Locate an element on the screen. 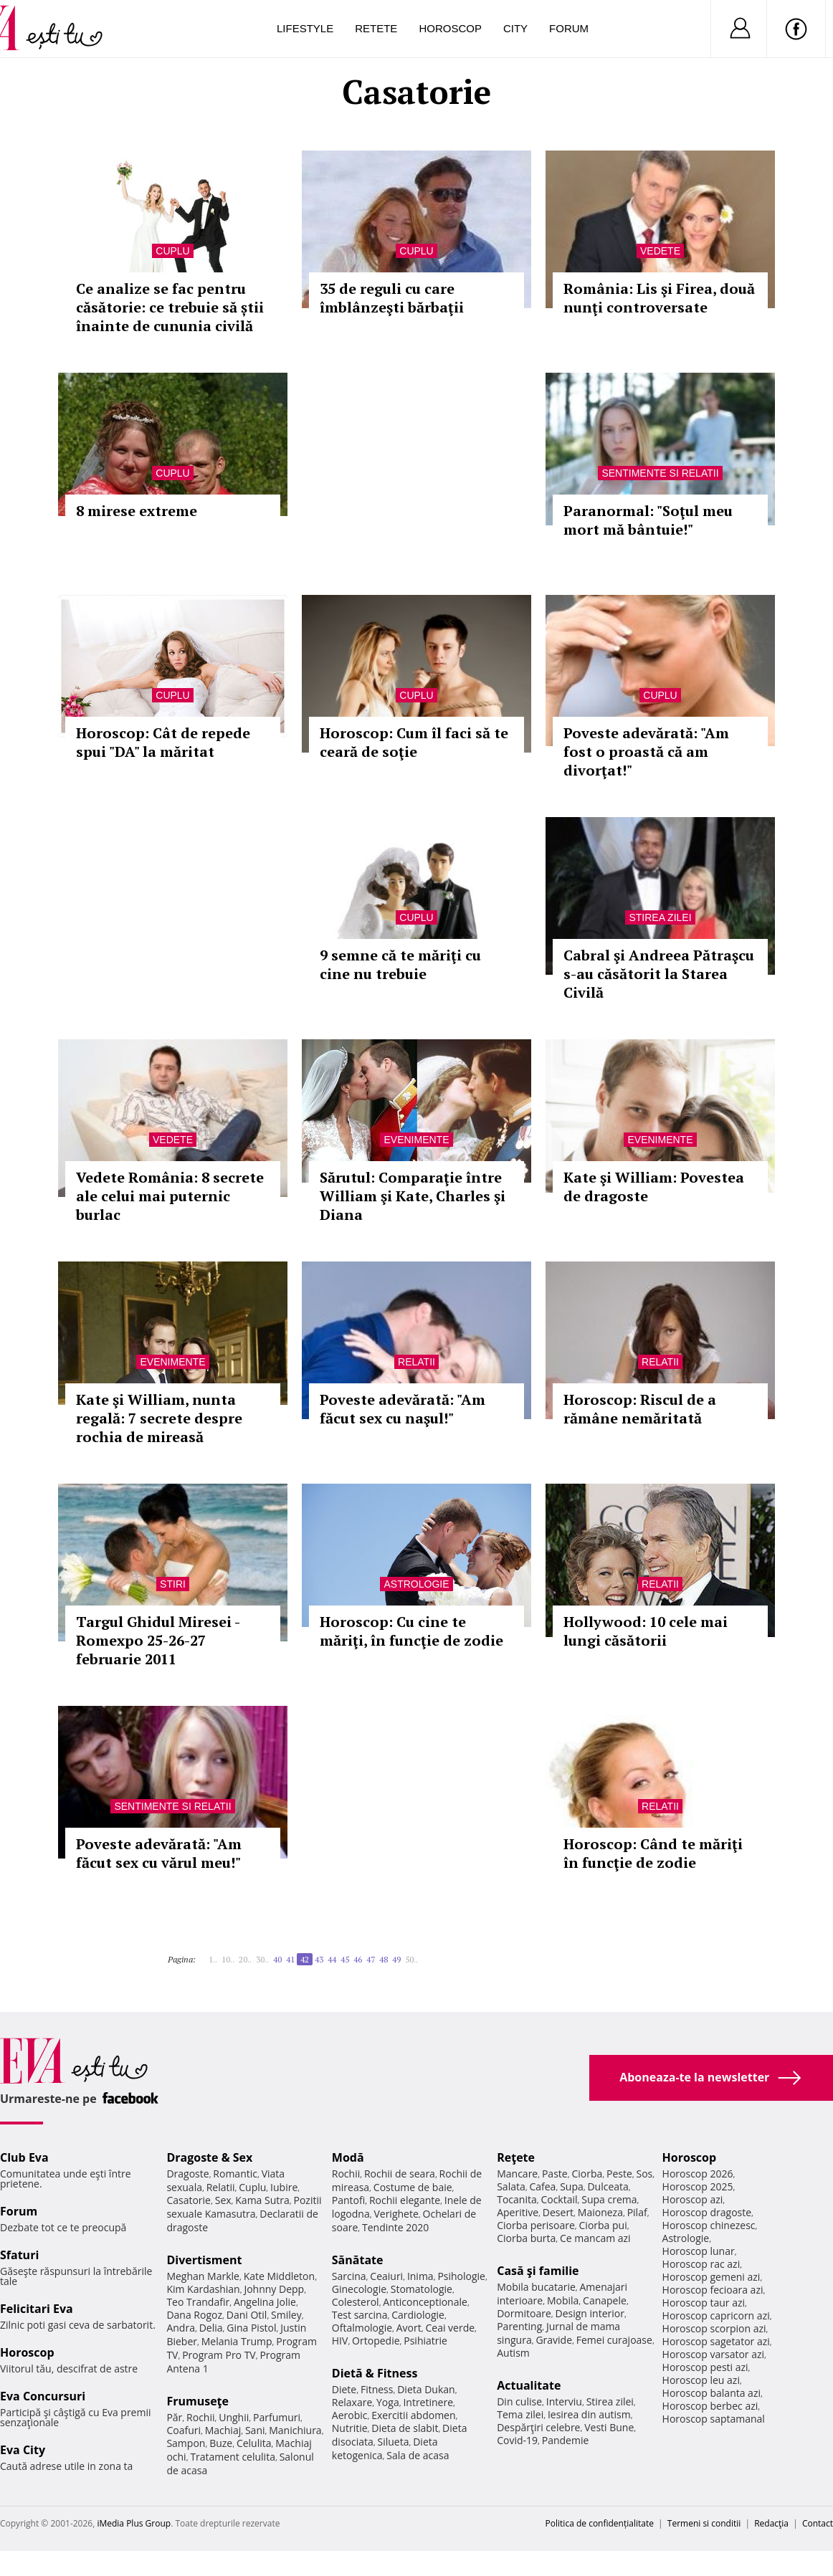  Supa is located at coordinates (572, 2186).